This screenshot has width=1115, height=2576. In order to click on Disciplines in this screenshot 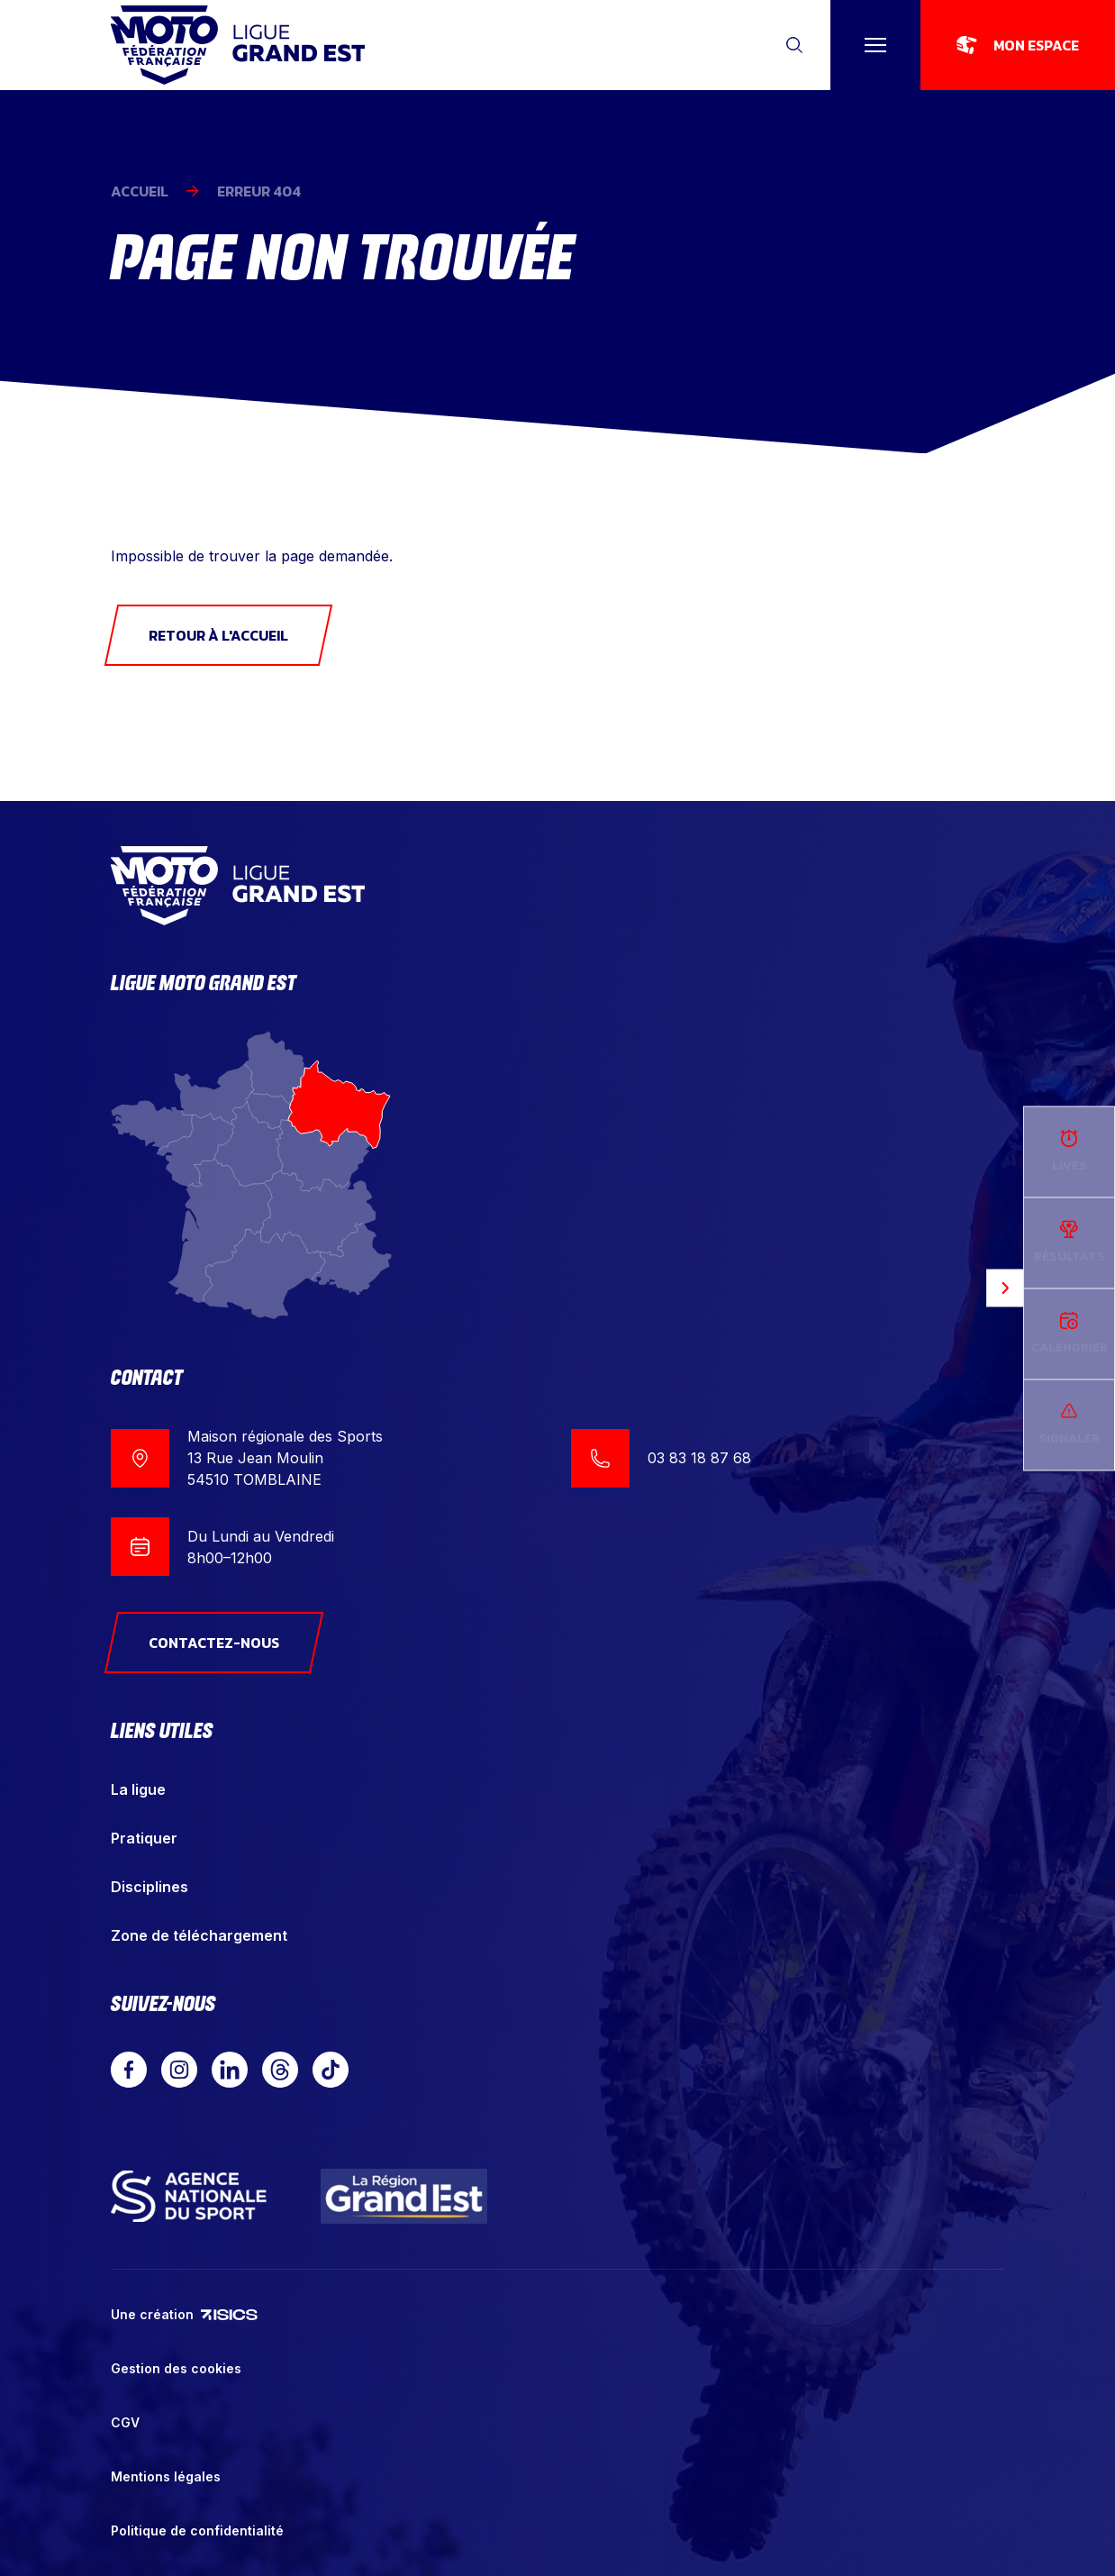, I will do `click(149, 1887)`.